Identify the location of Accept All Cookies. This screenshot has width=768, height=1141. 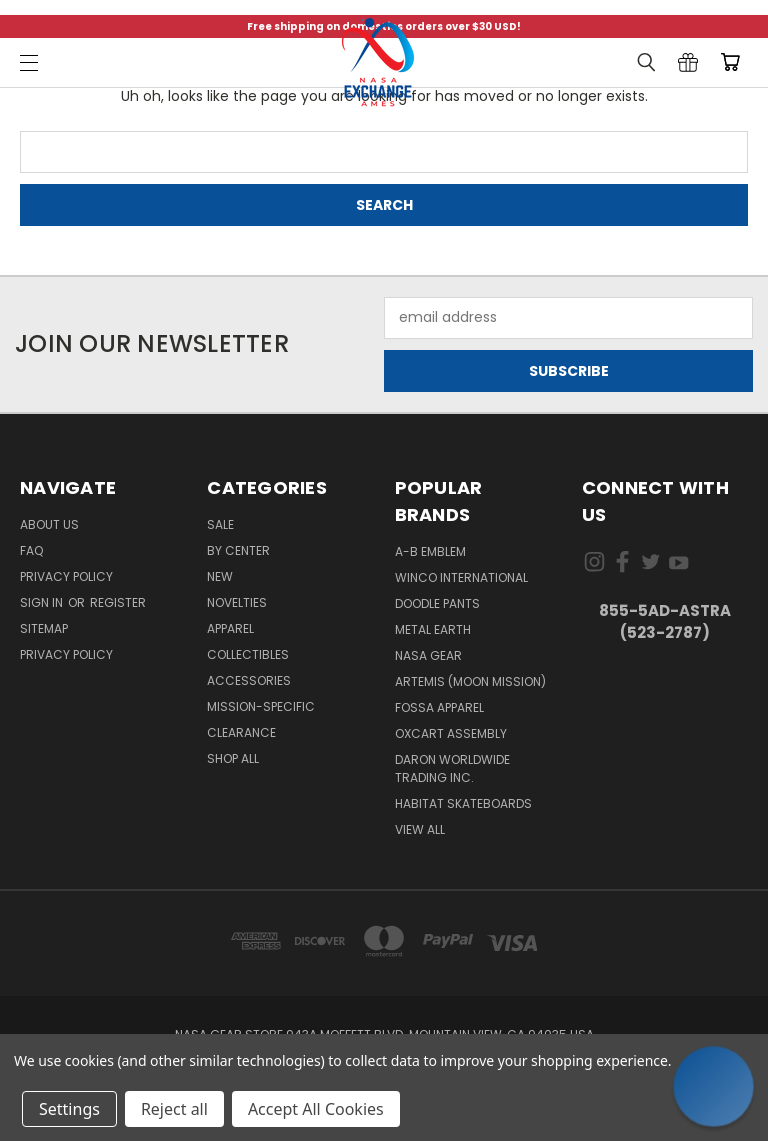
(316, 1109).